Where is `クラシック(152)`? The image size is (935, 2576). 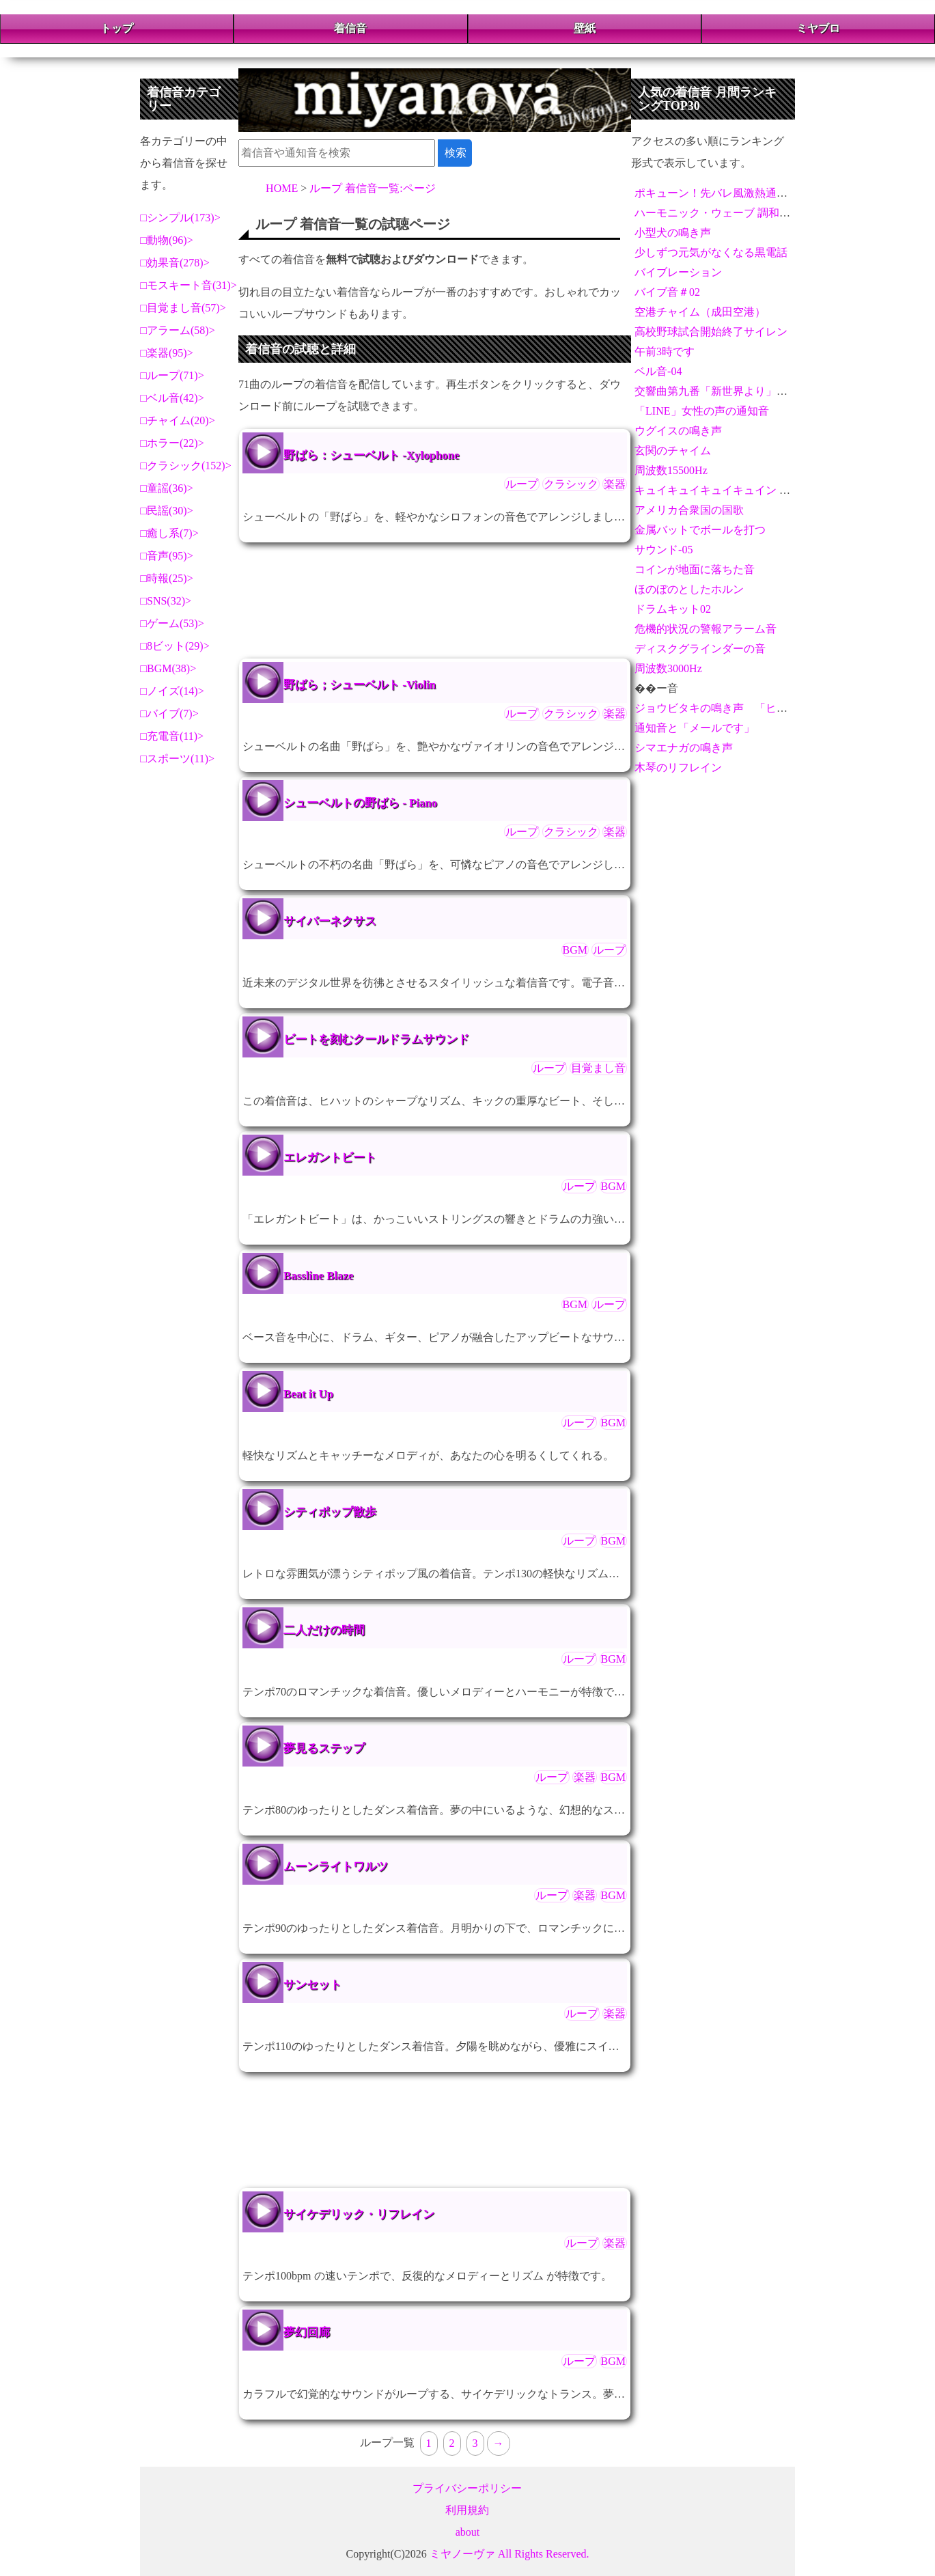 クラシック(152) is located at coordinates (186, 465).